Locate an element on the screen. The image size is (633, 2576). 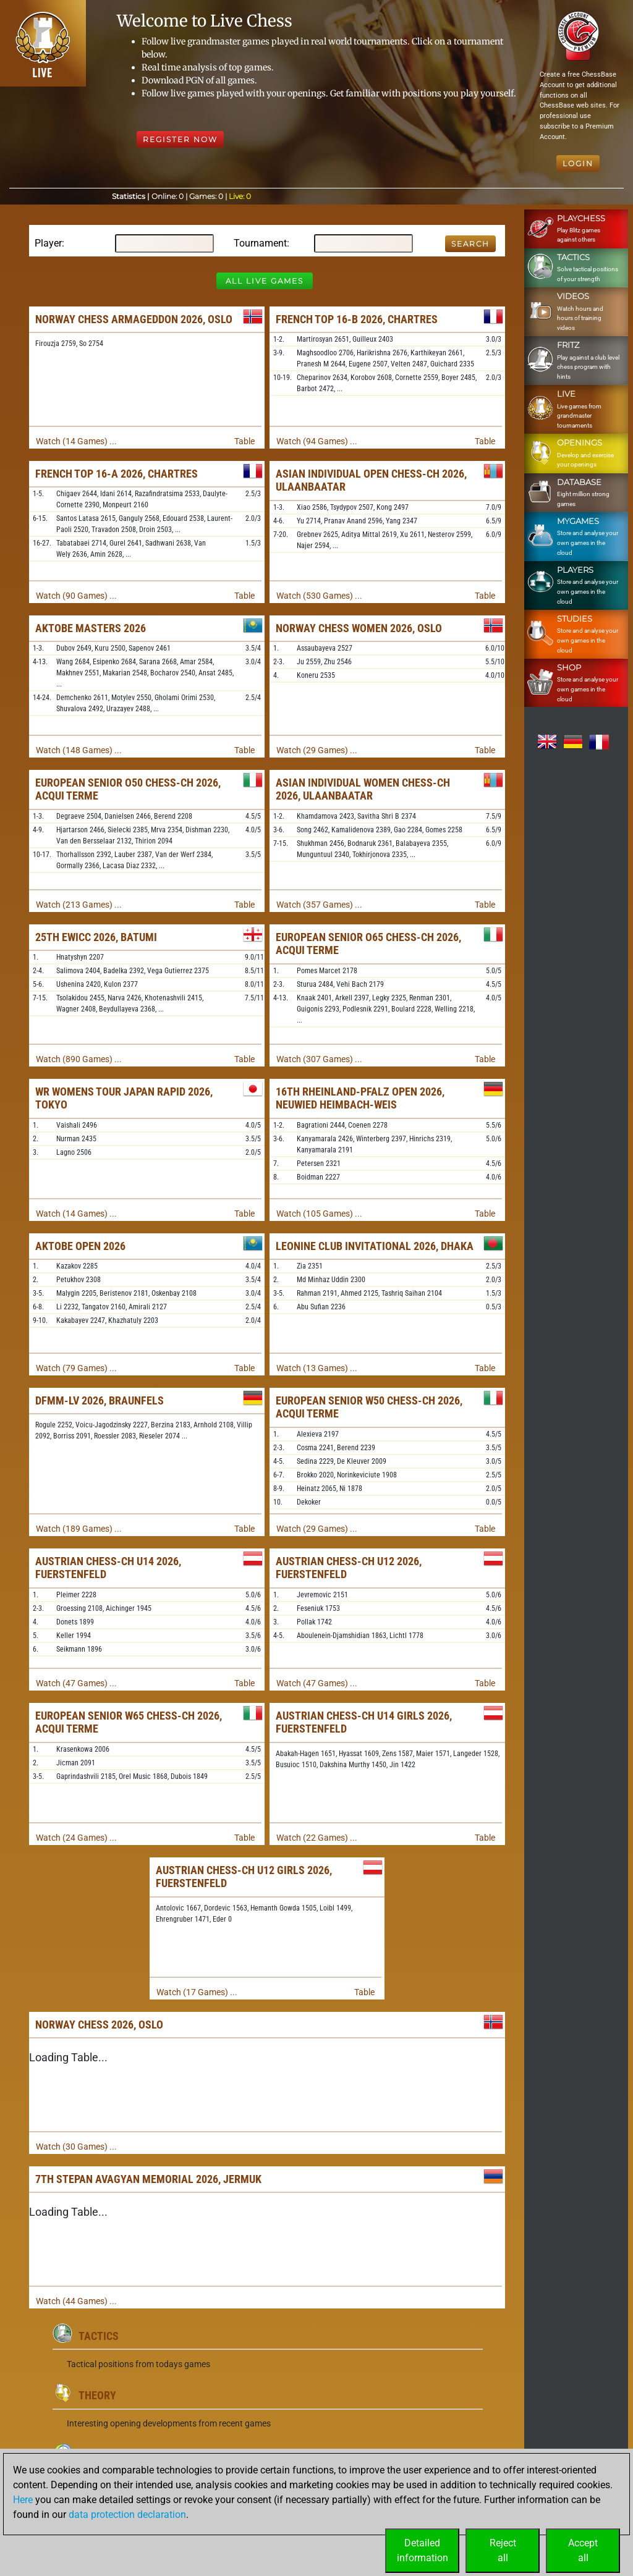
Detailedinformation is located at coordinates (422, 2550).